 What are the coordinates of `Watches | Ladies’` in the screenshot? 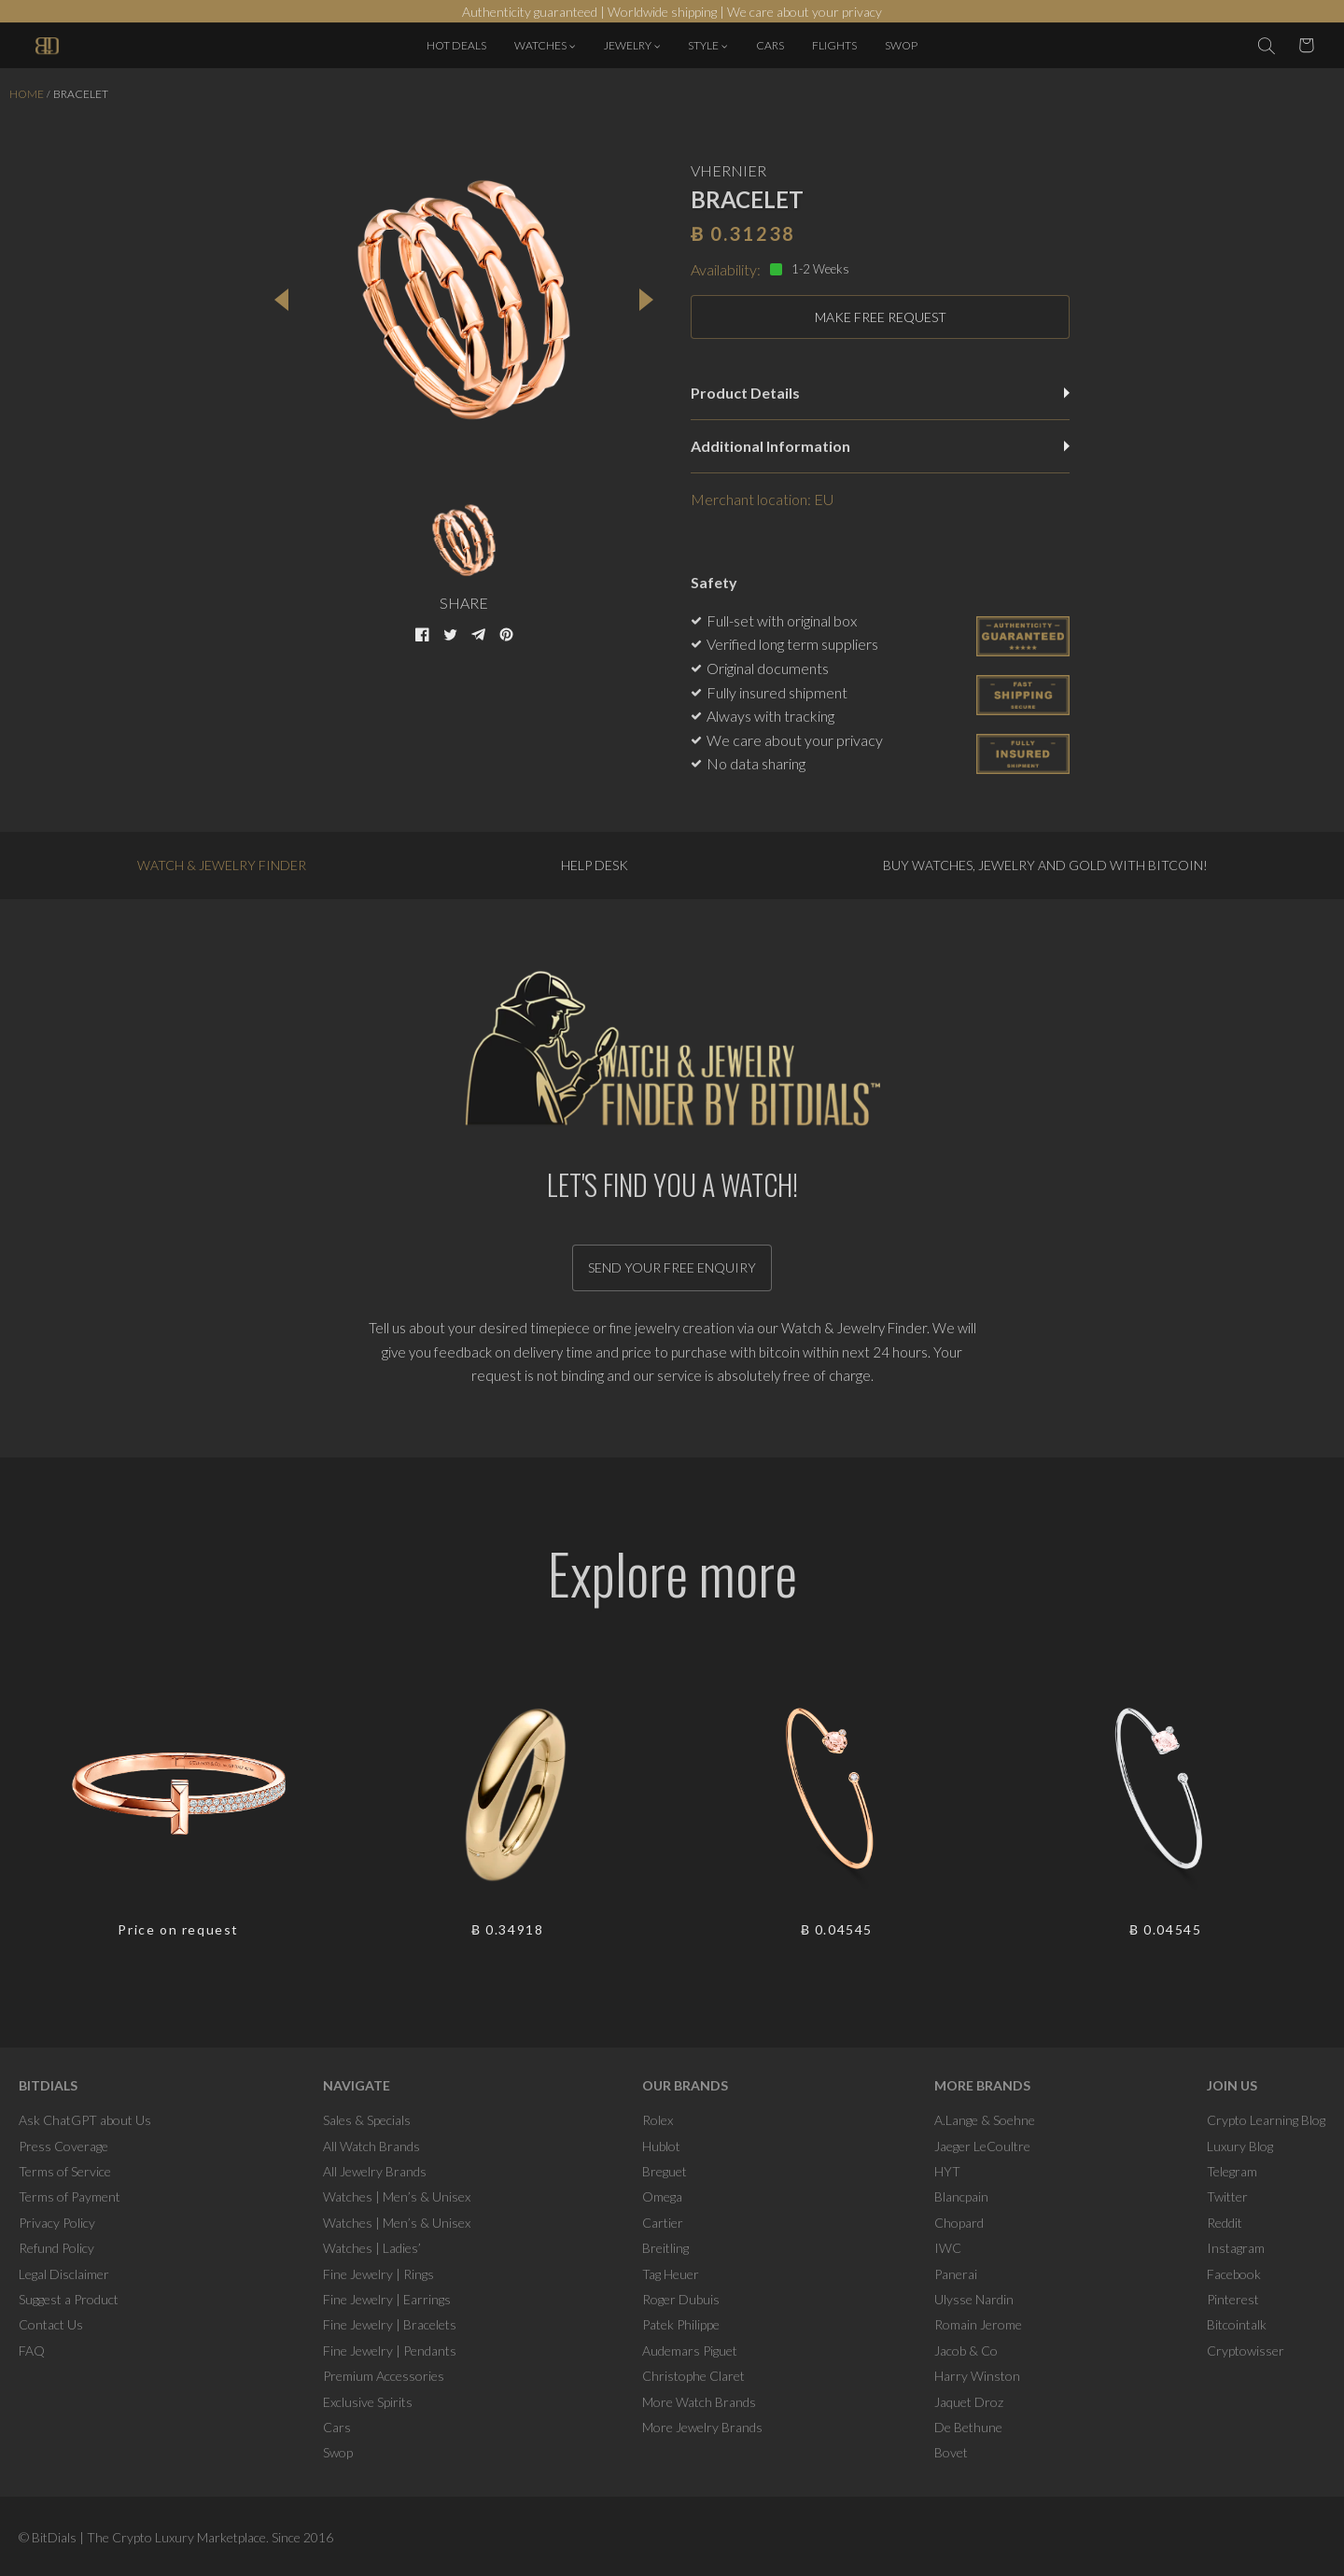 It's located at (372, 2248).